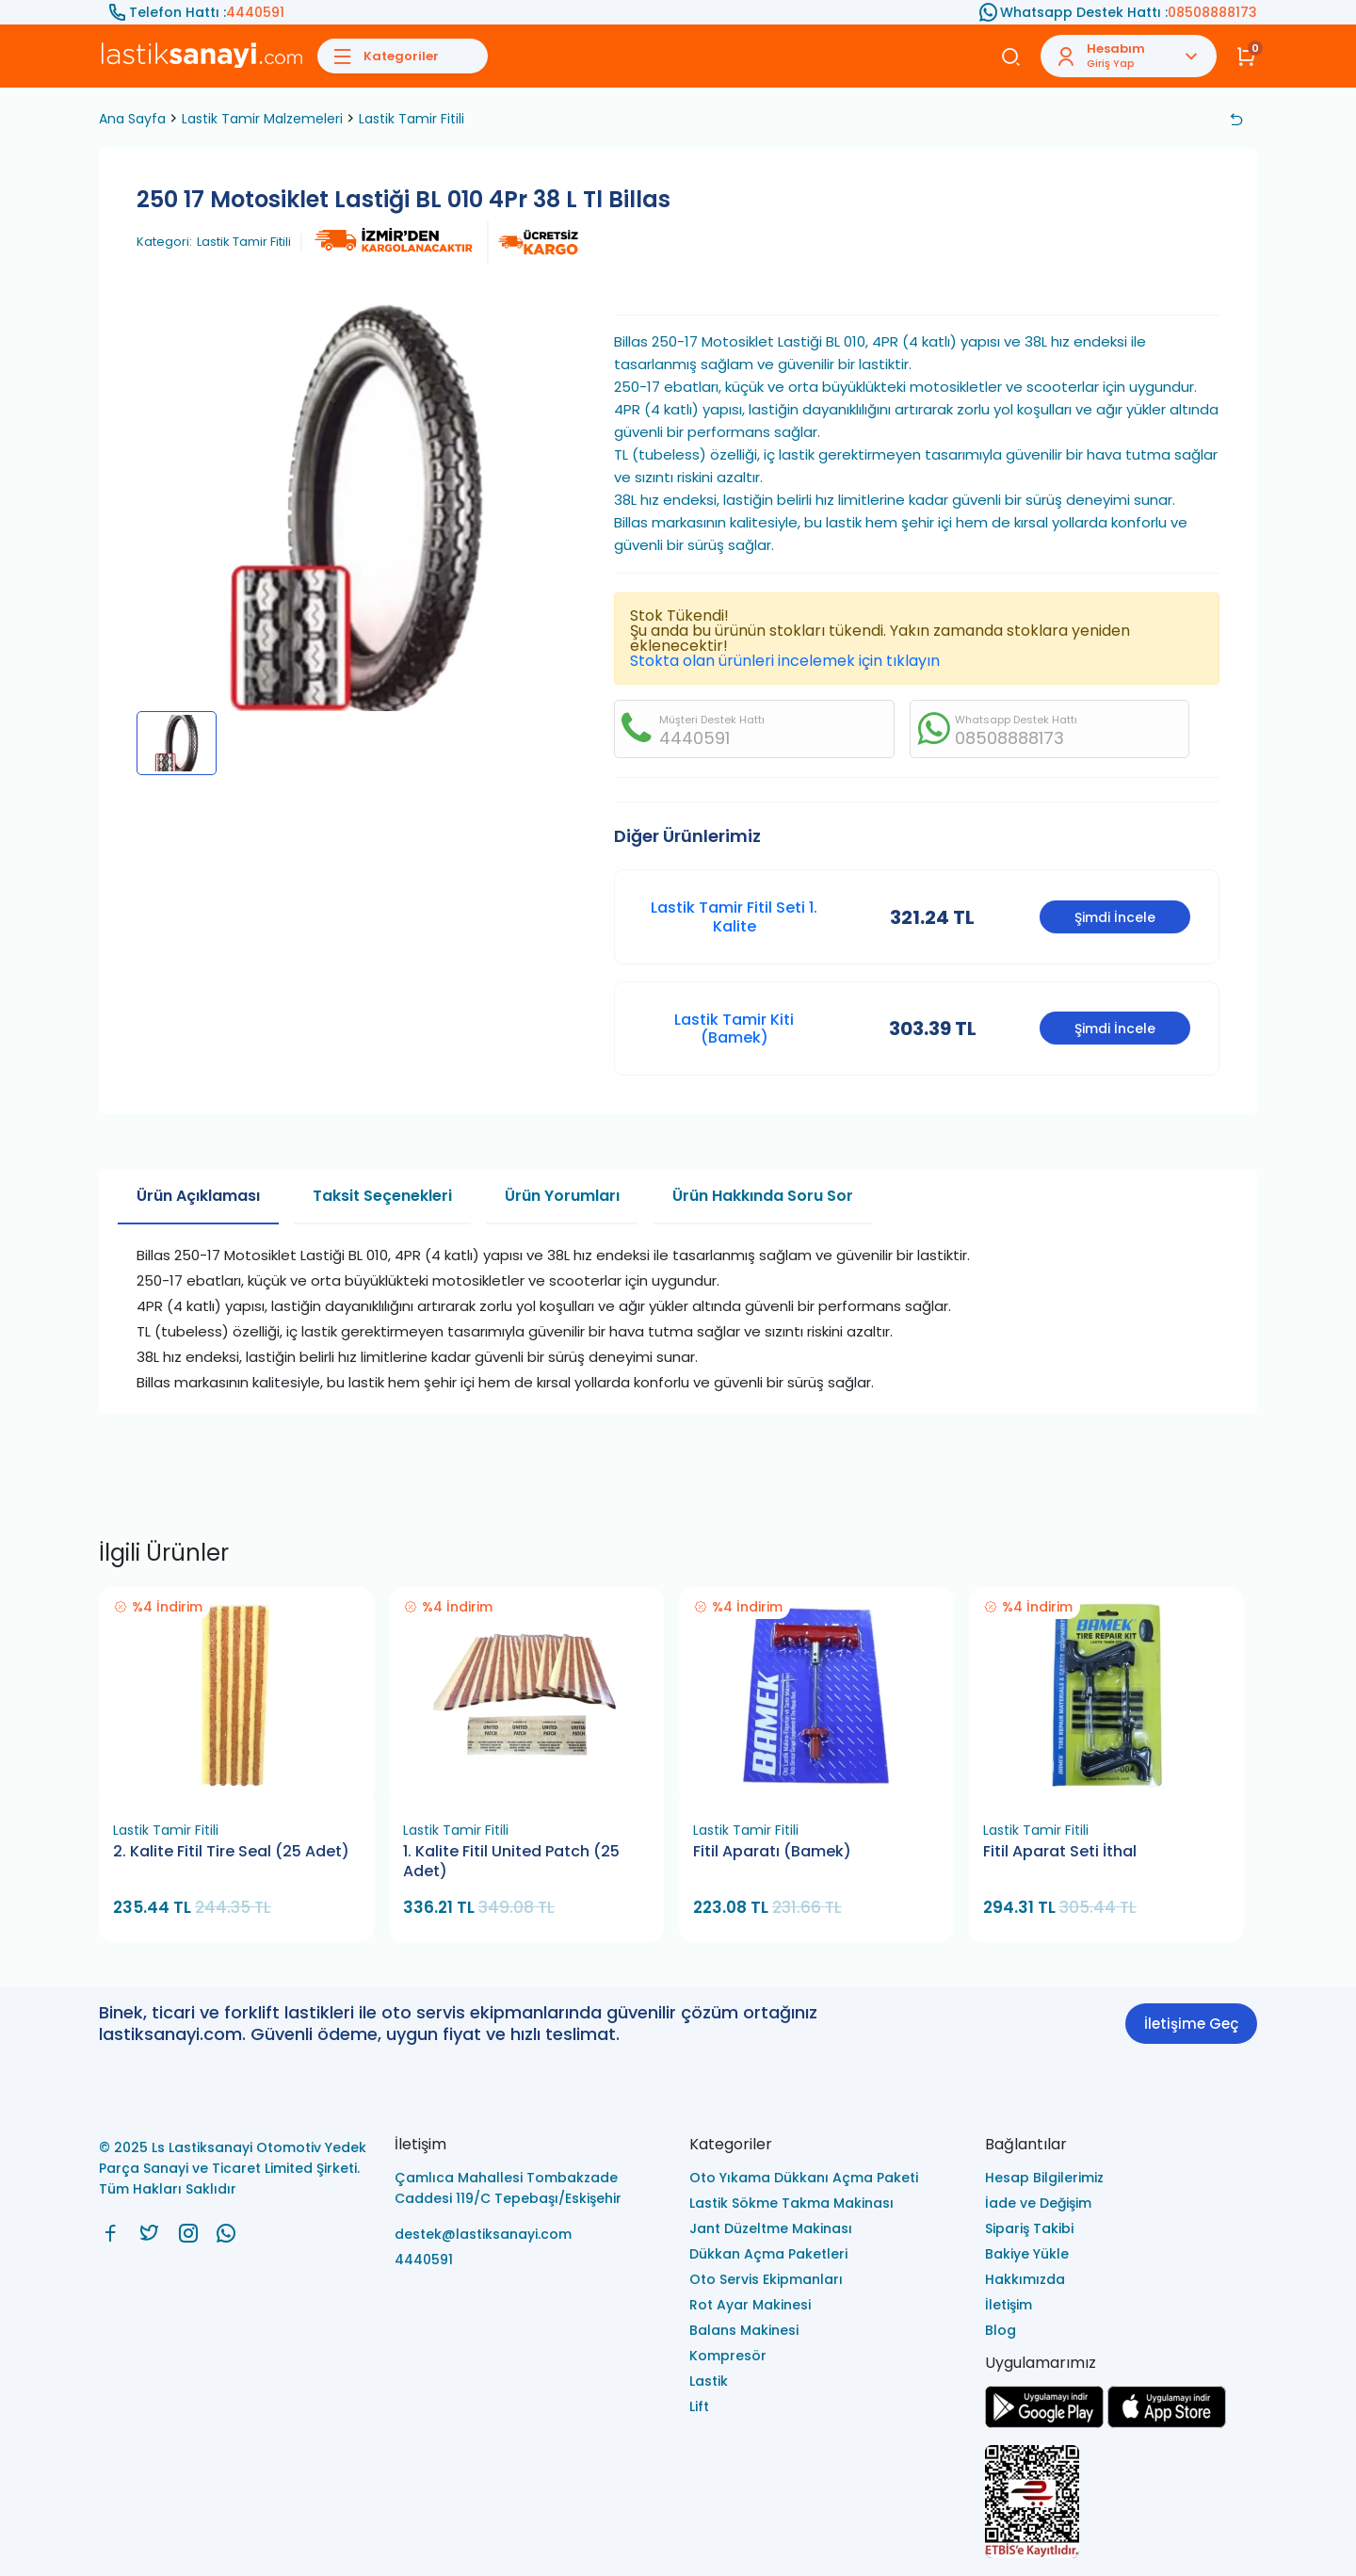  Describe the element at coordinates (1212, 12) in the screenshot. I see `08508888173` at that location.